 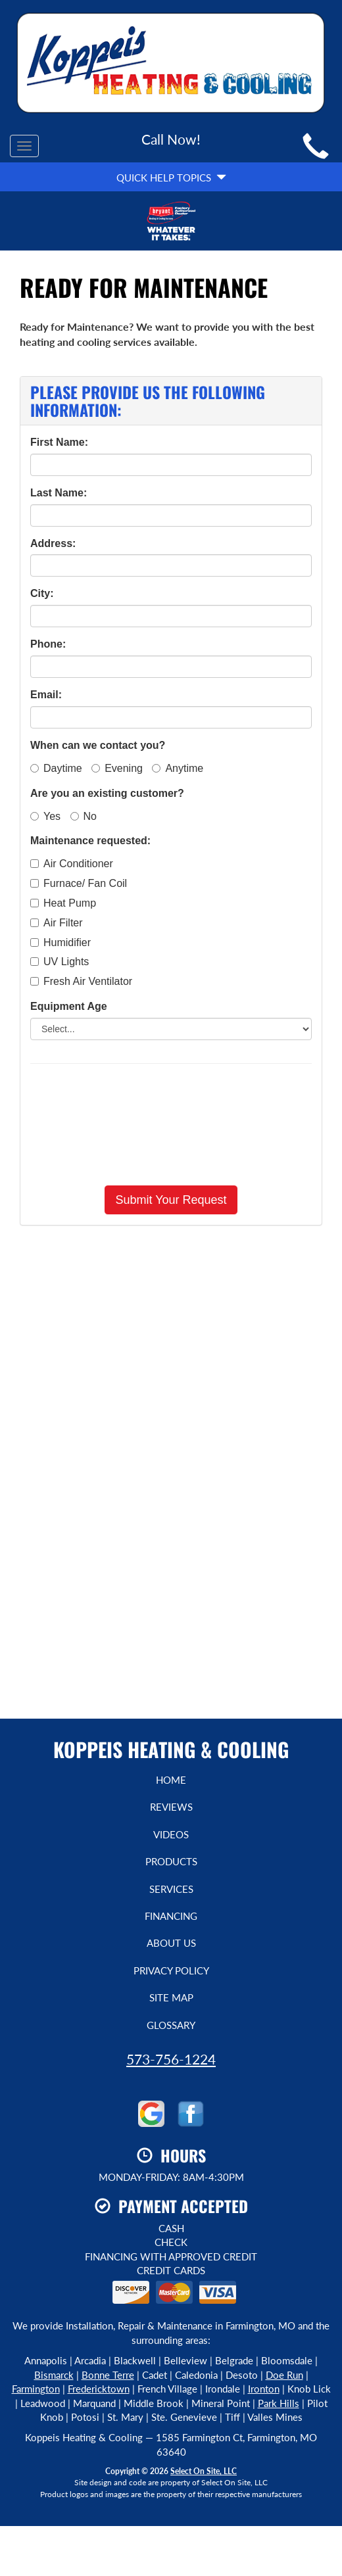 I want to click on Phone:, so click(x=48, y=644).